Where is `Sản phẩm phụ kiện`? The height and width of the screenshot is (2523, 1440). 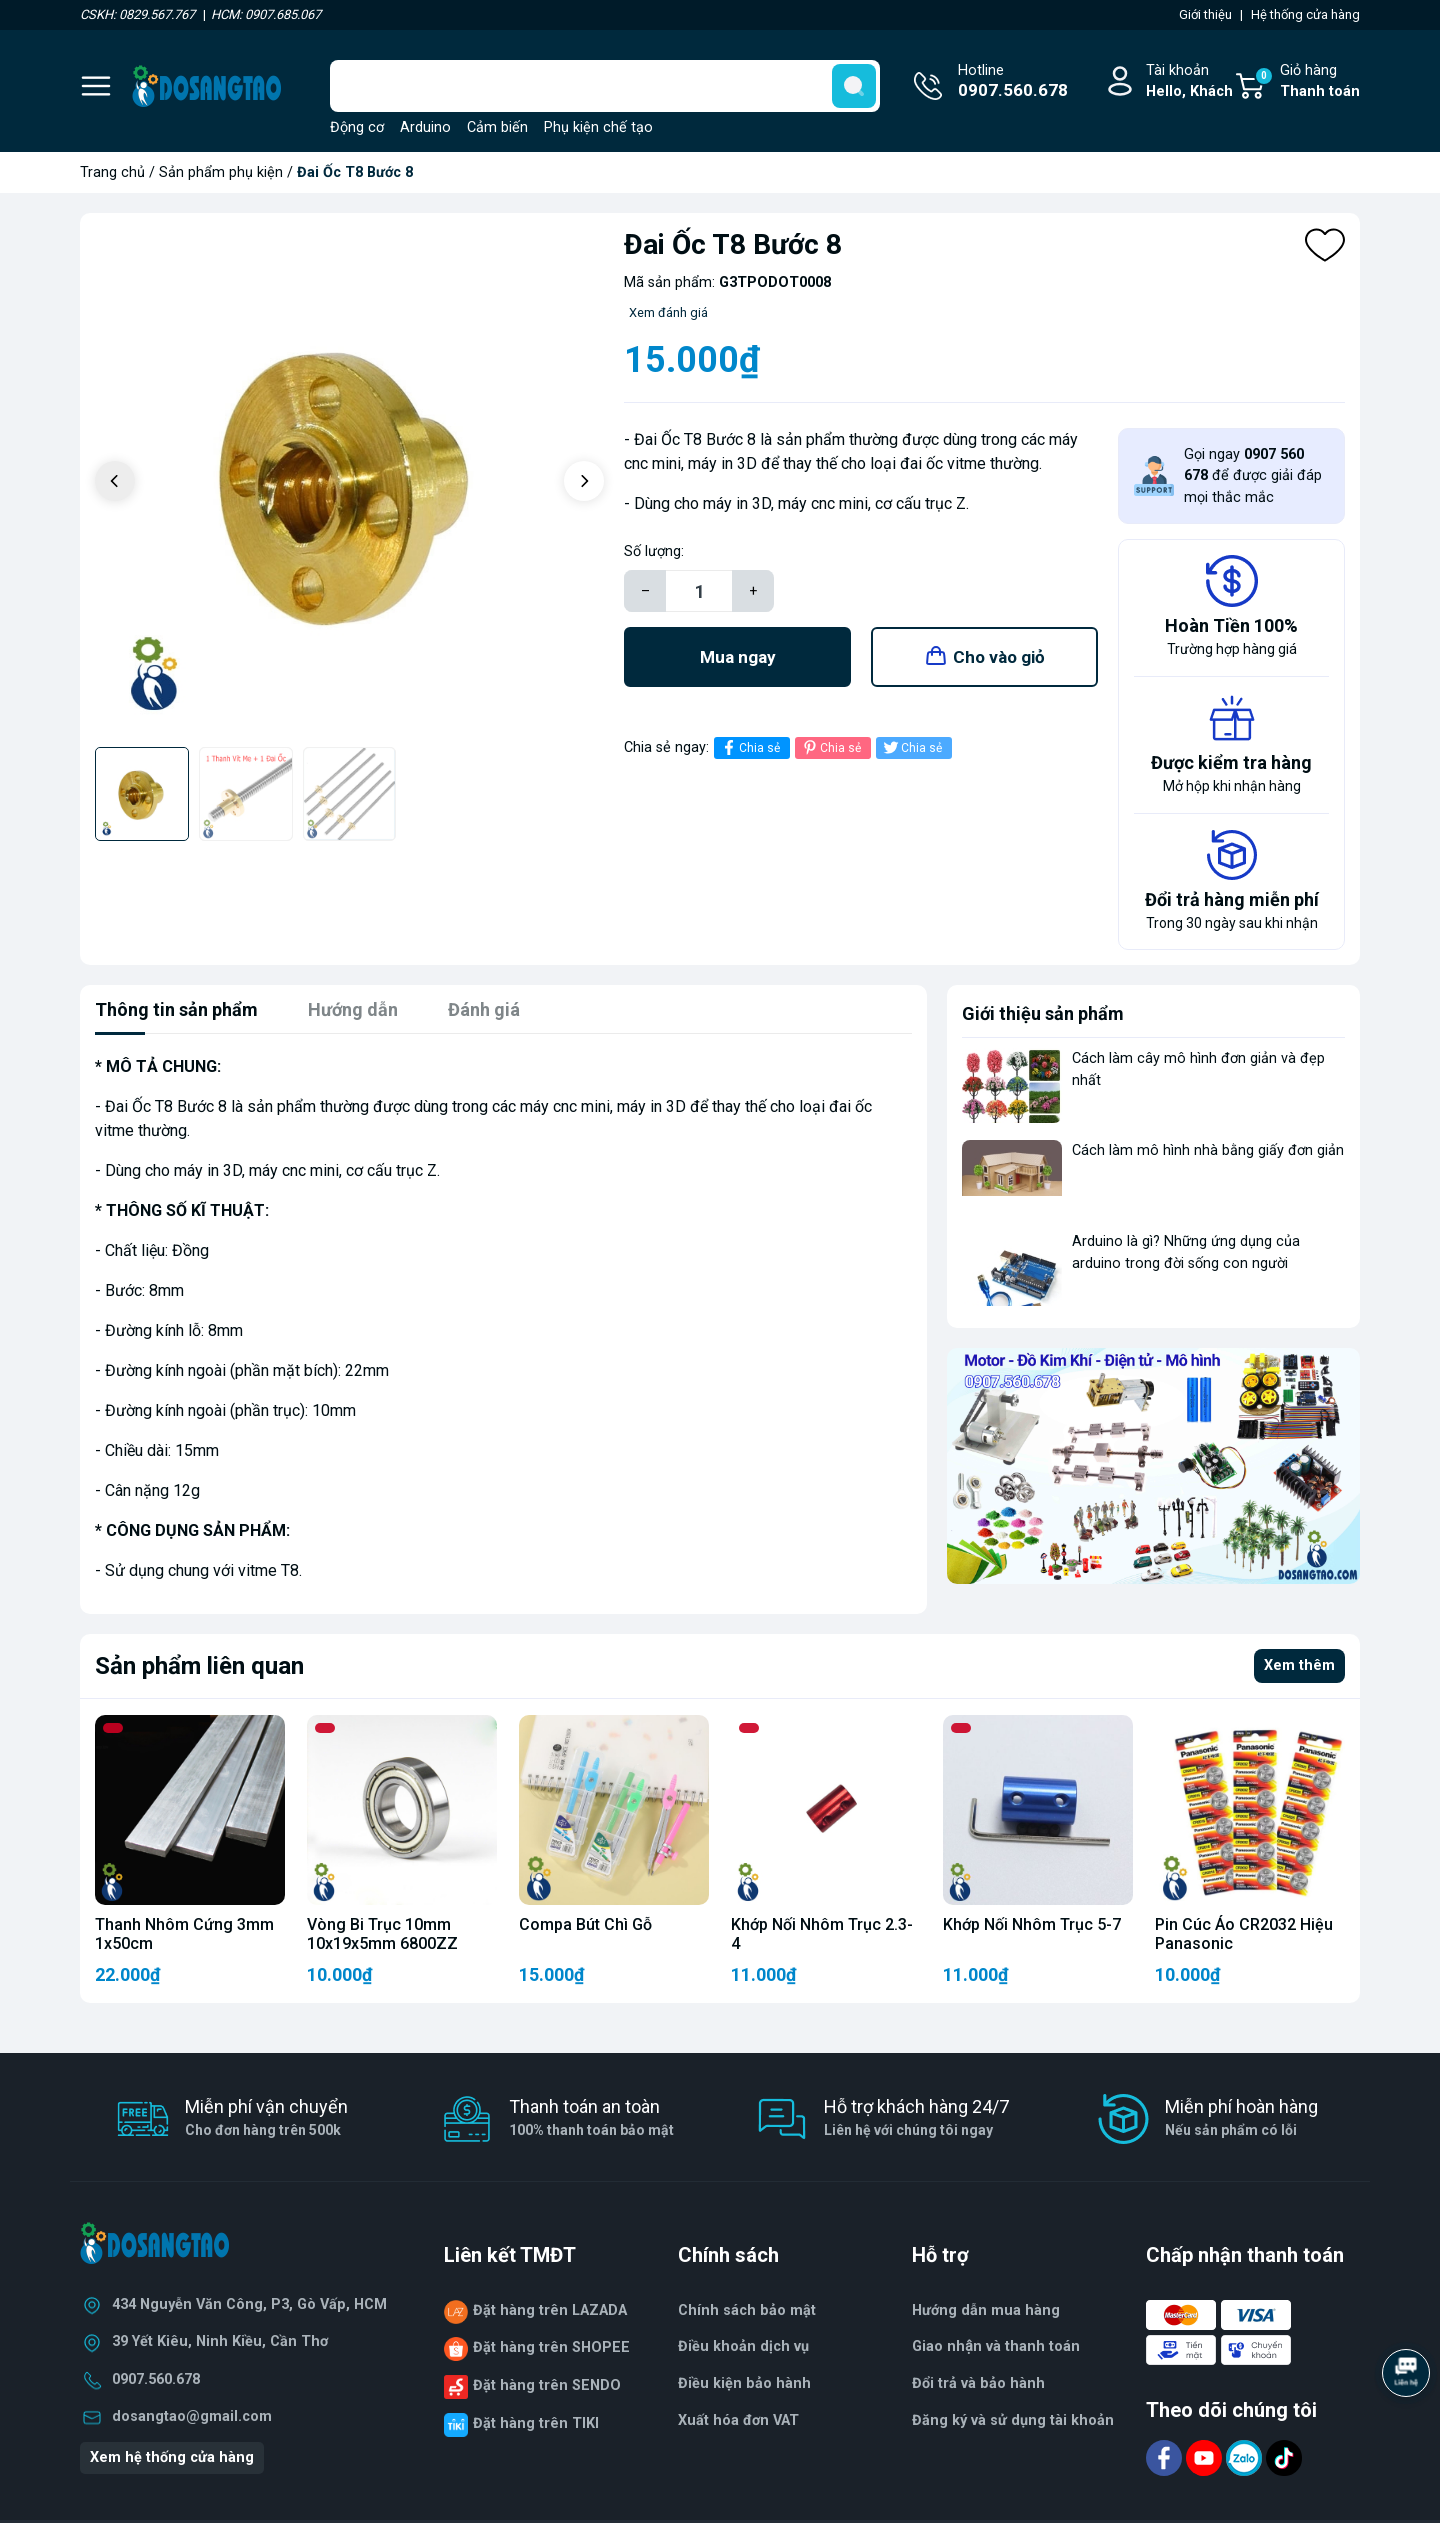 Sản phẩm phụ kiện is located at coordinates (221, 172).